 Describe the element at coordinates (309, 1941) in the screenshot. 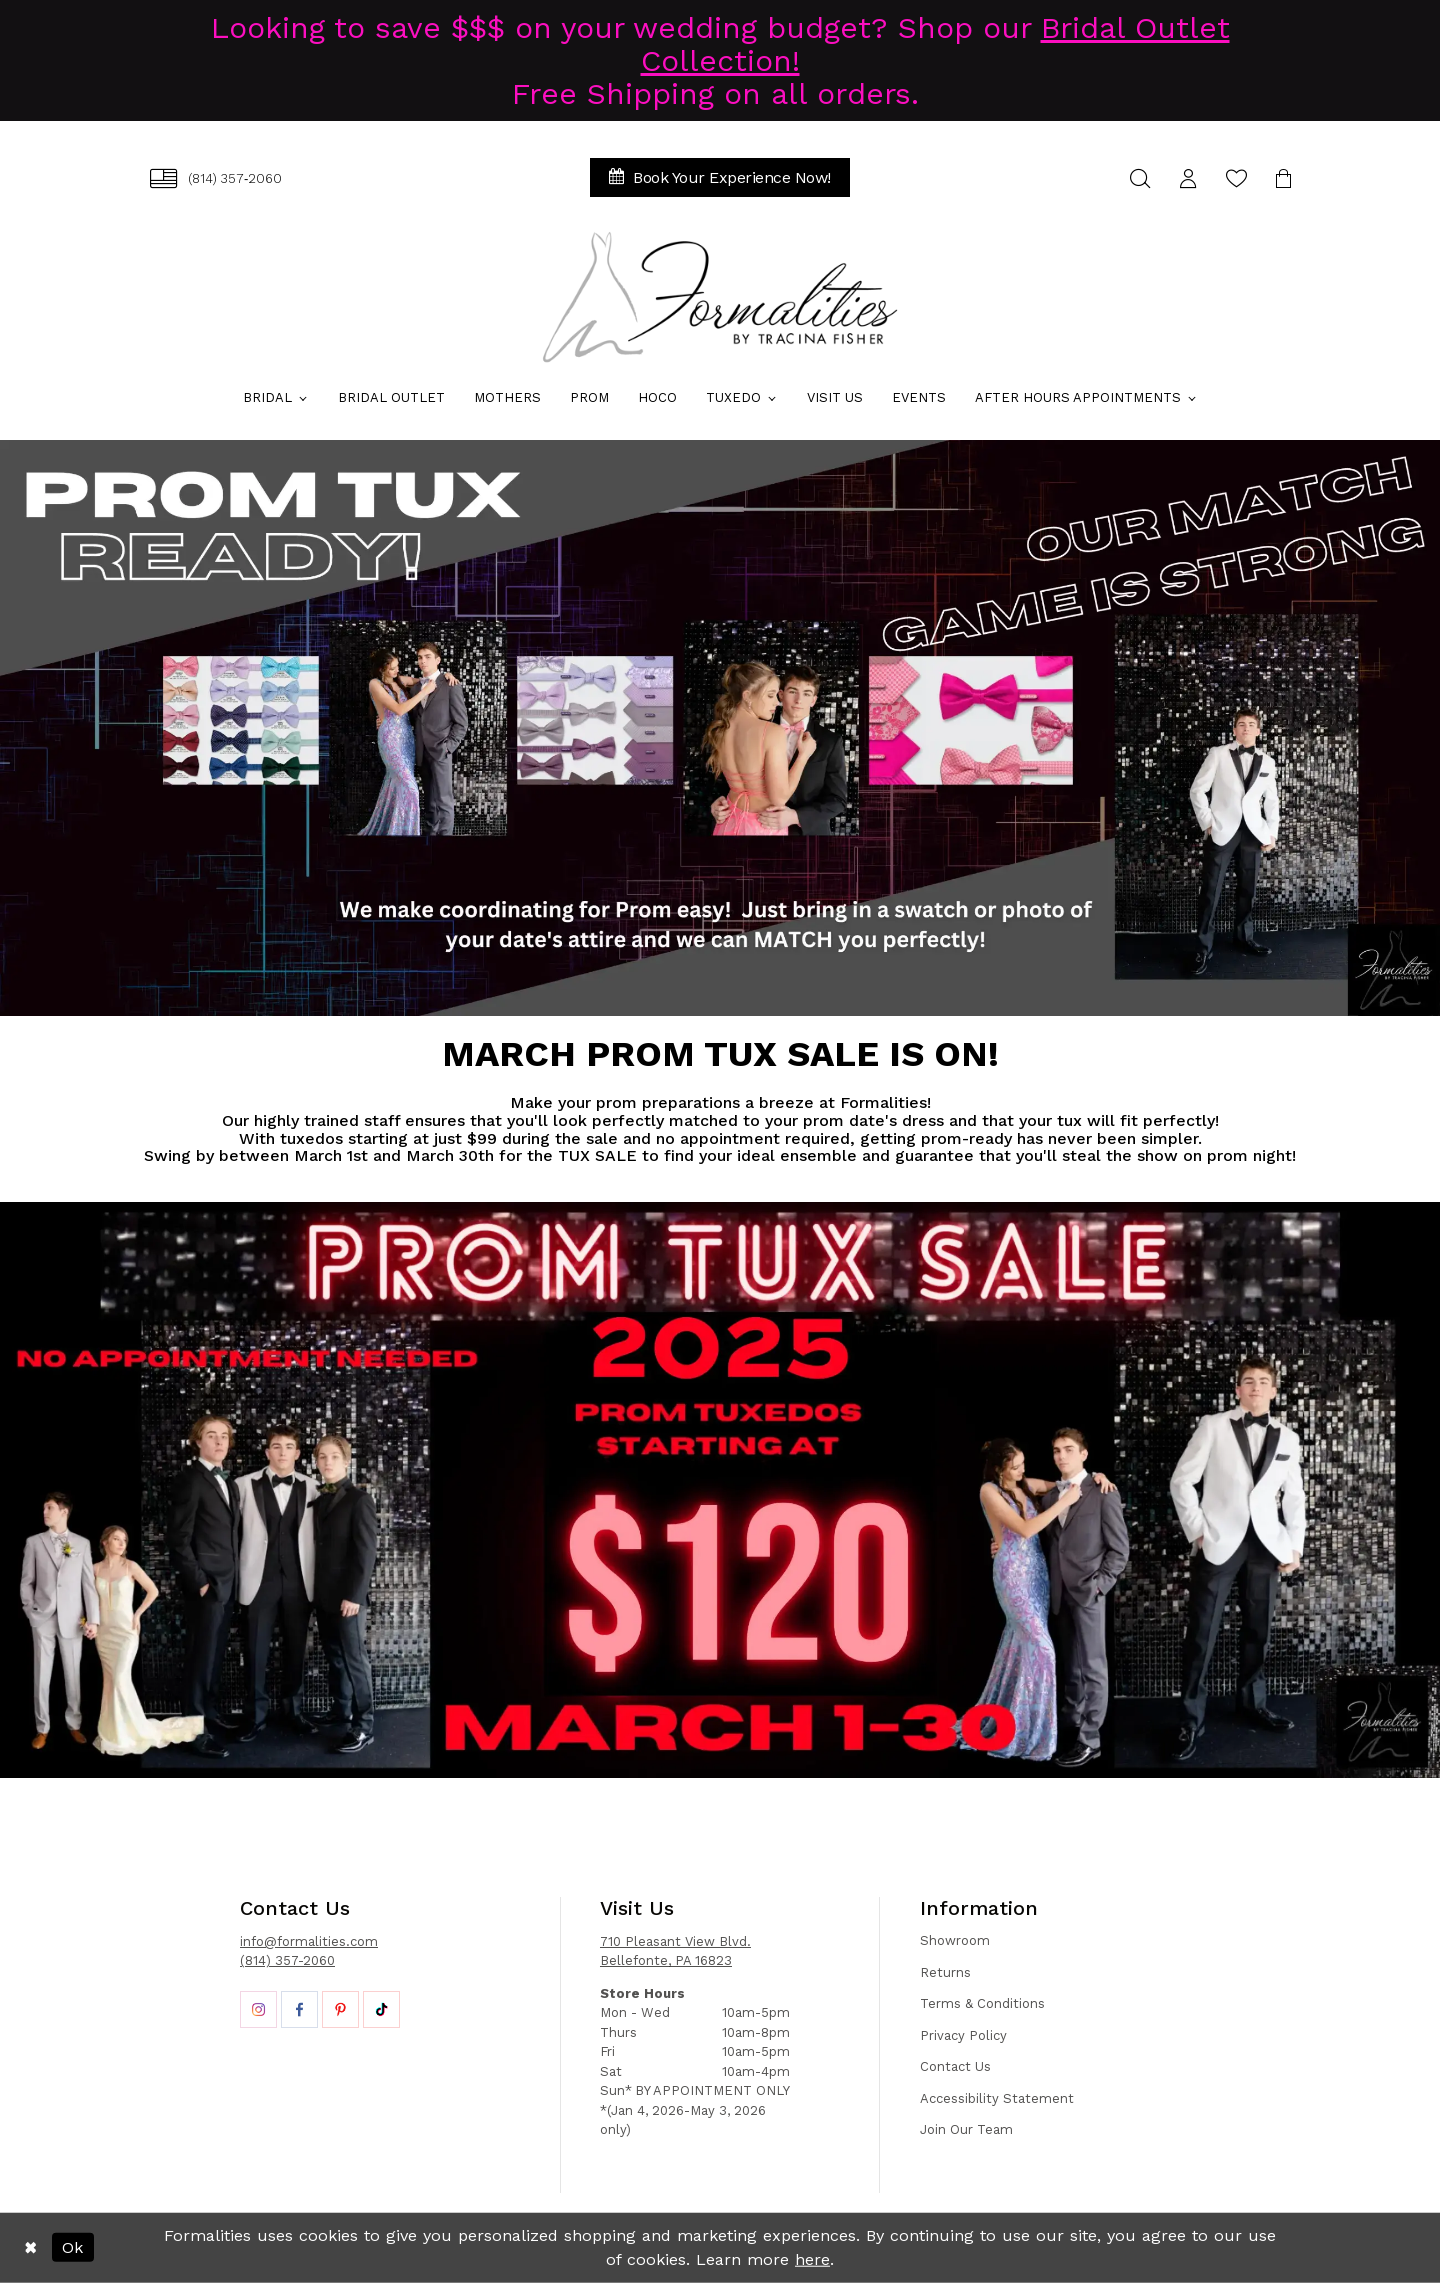

I see `info@formalities.com` at that location.